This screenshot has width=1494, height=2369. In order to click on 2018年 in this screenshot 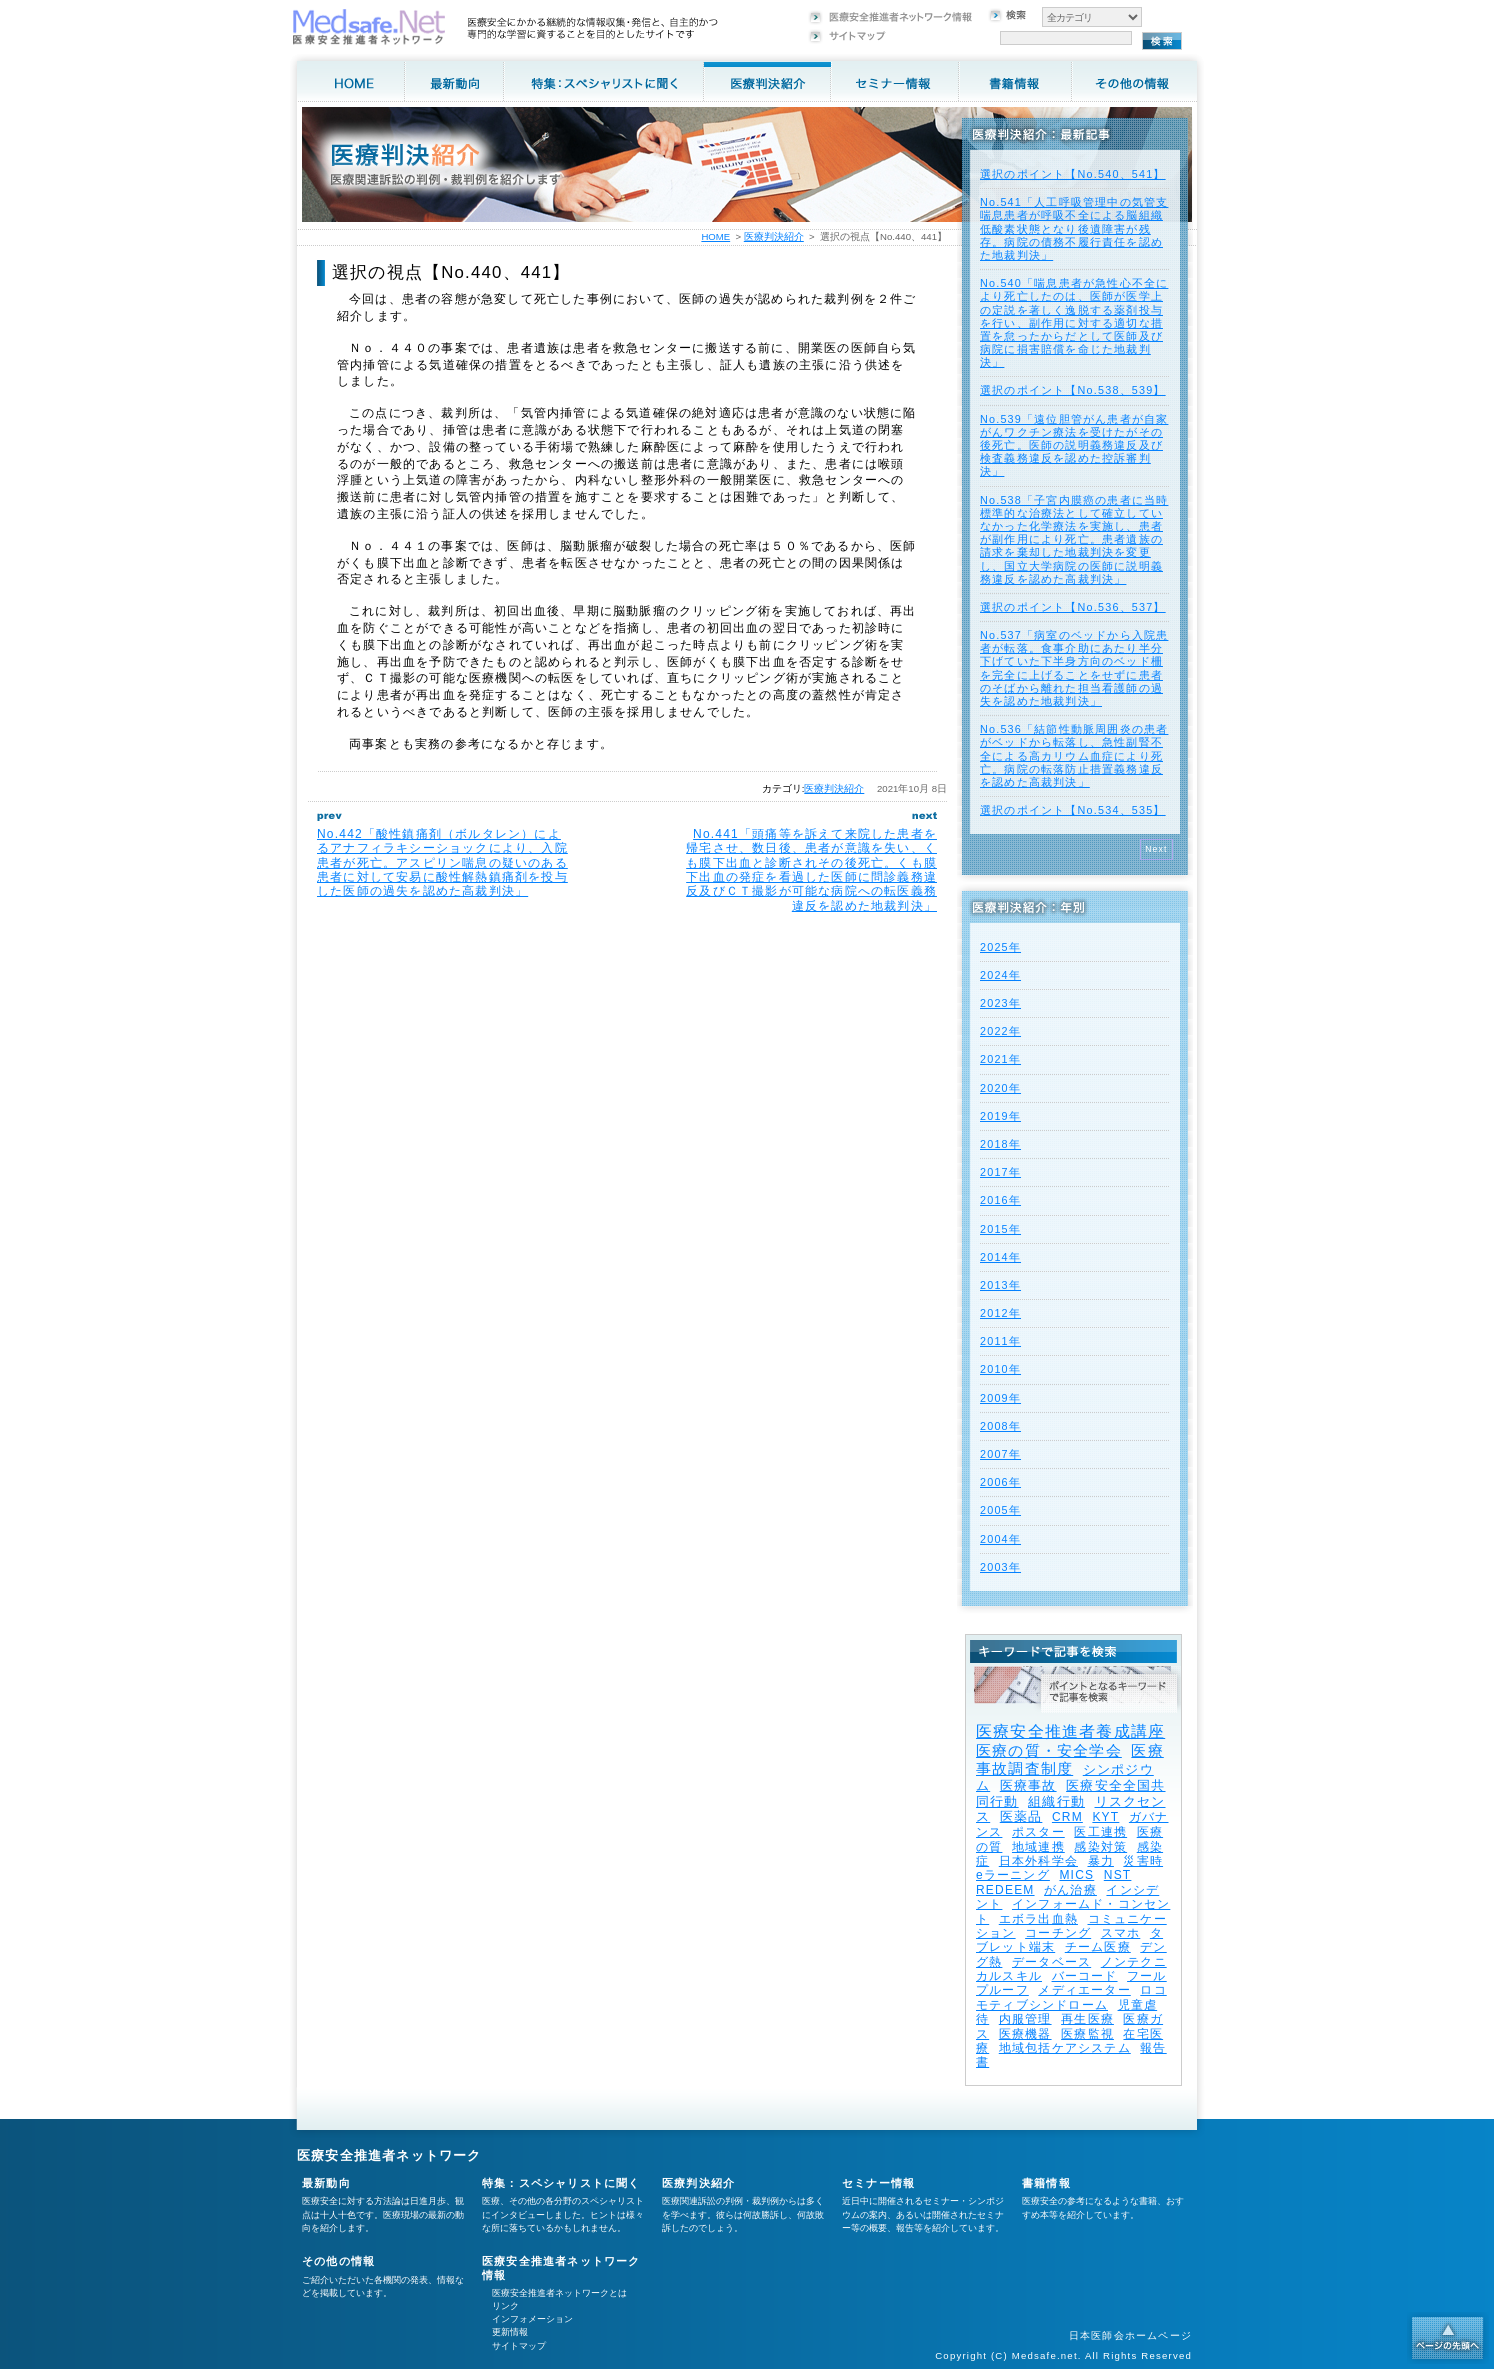, I will do `click(1000, 1144)`.